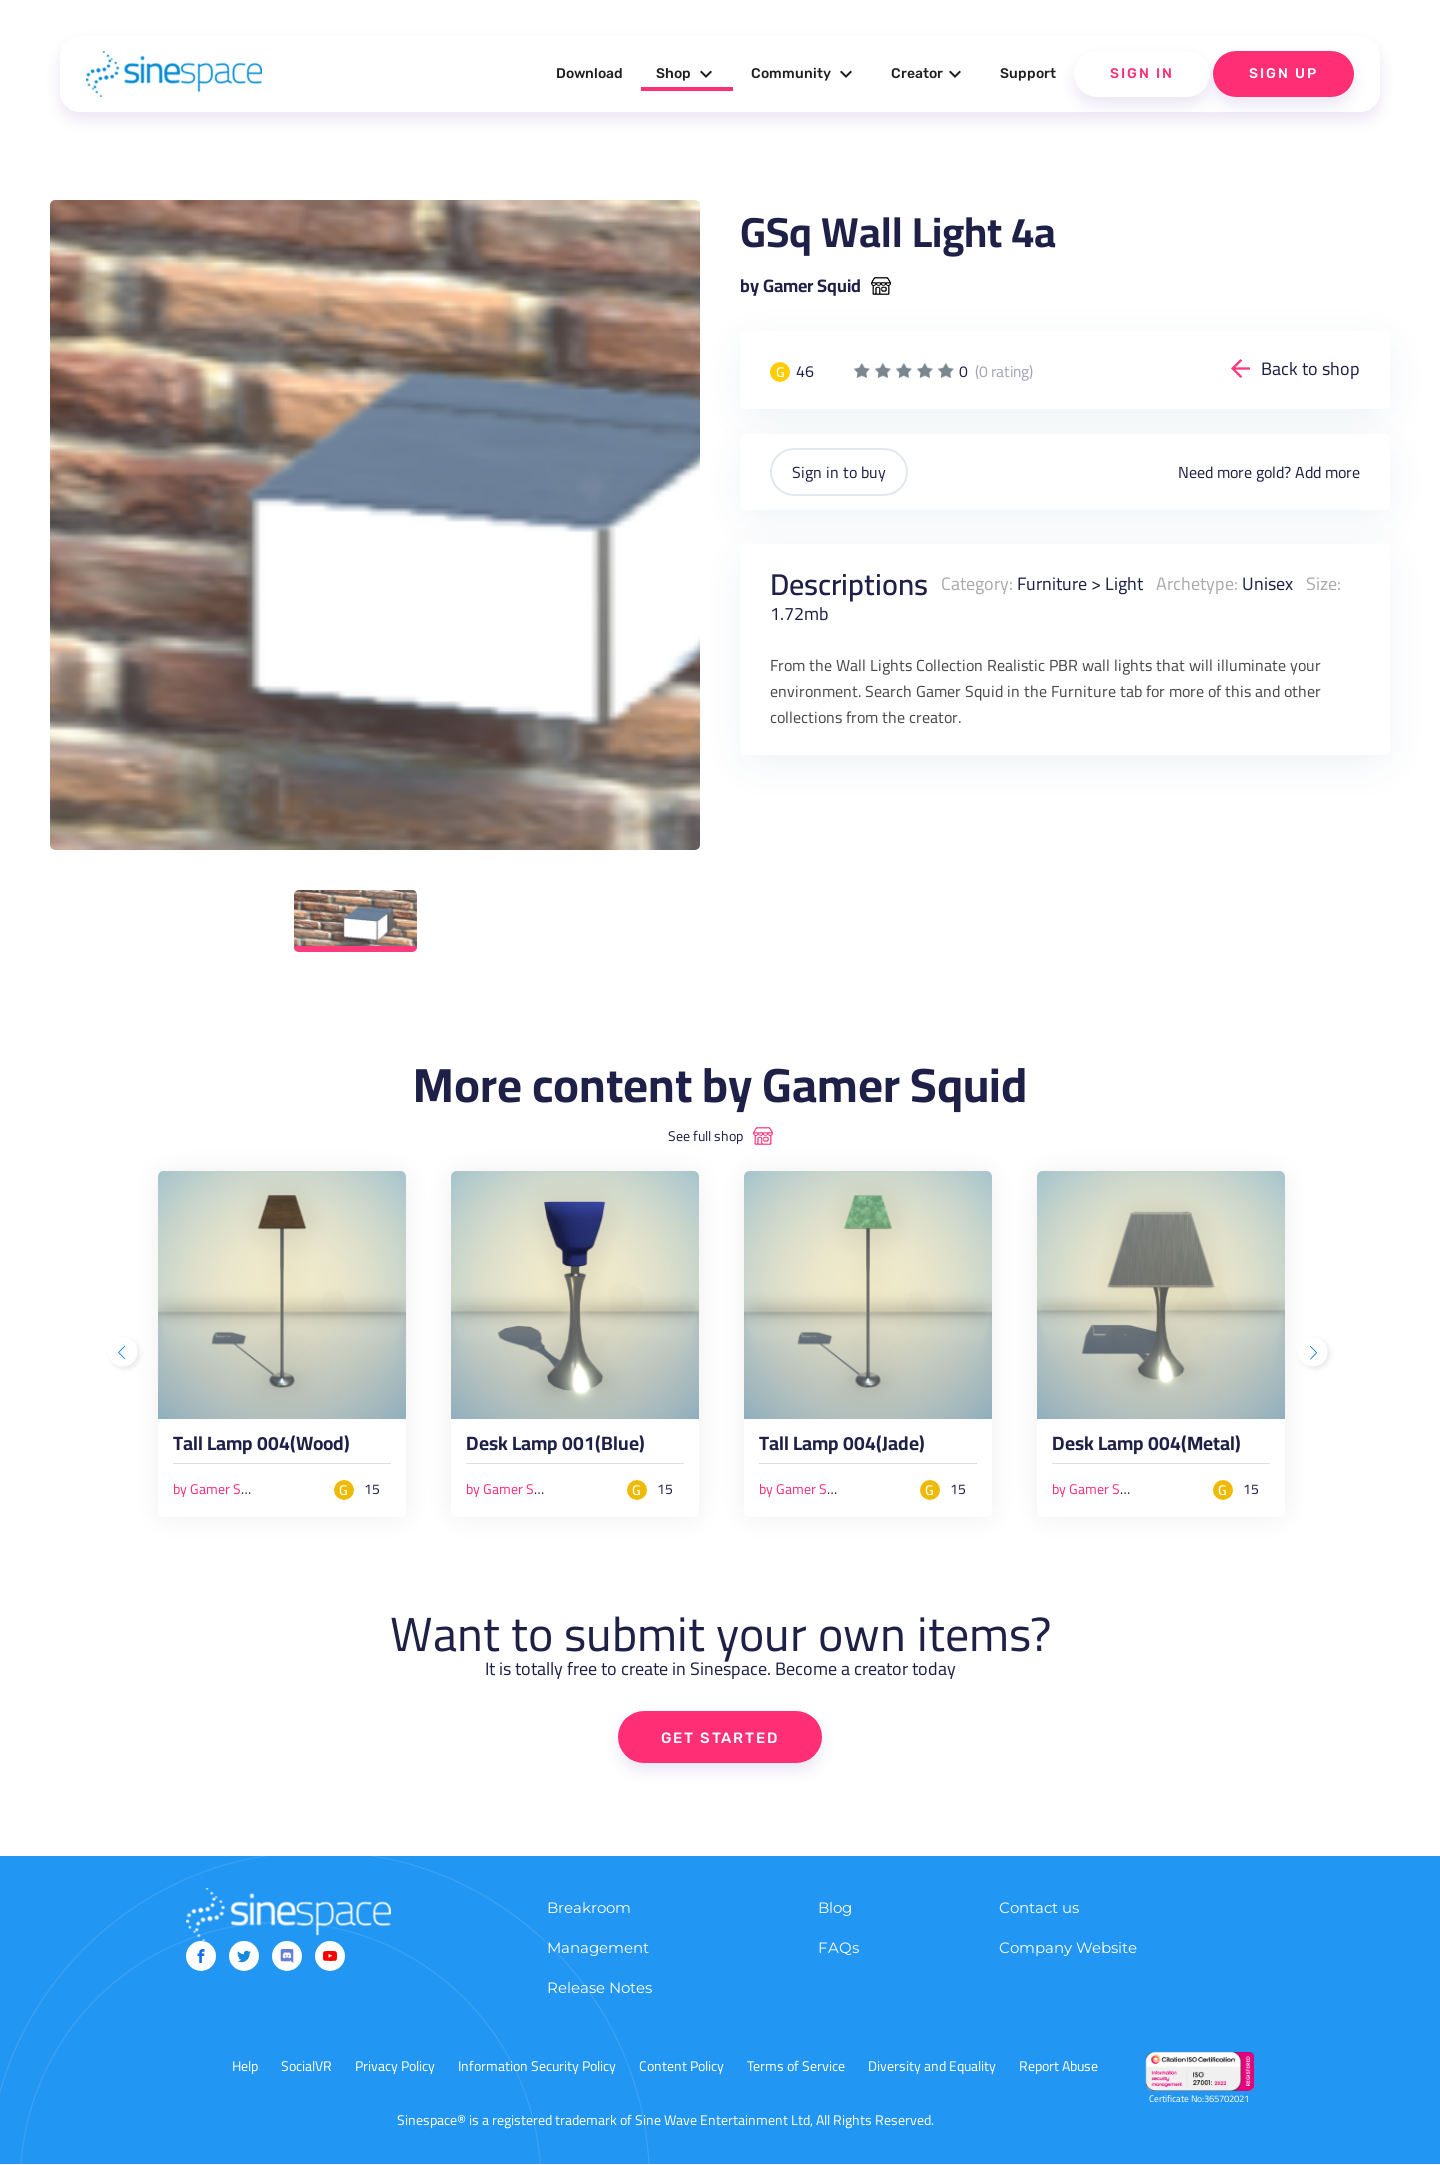 Image resolution: width=1440 pixels, height=2165 pixels. What do you see at coordinates (1323, 583) in the screenshot?
I see `Size:` at bounding box center [1323, 583].